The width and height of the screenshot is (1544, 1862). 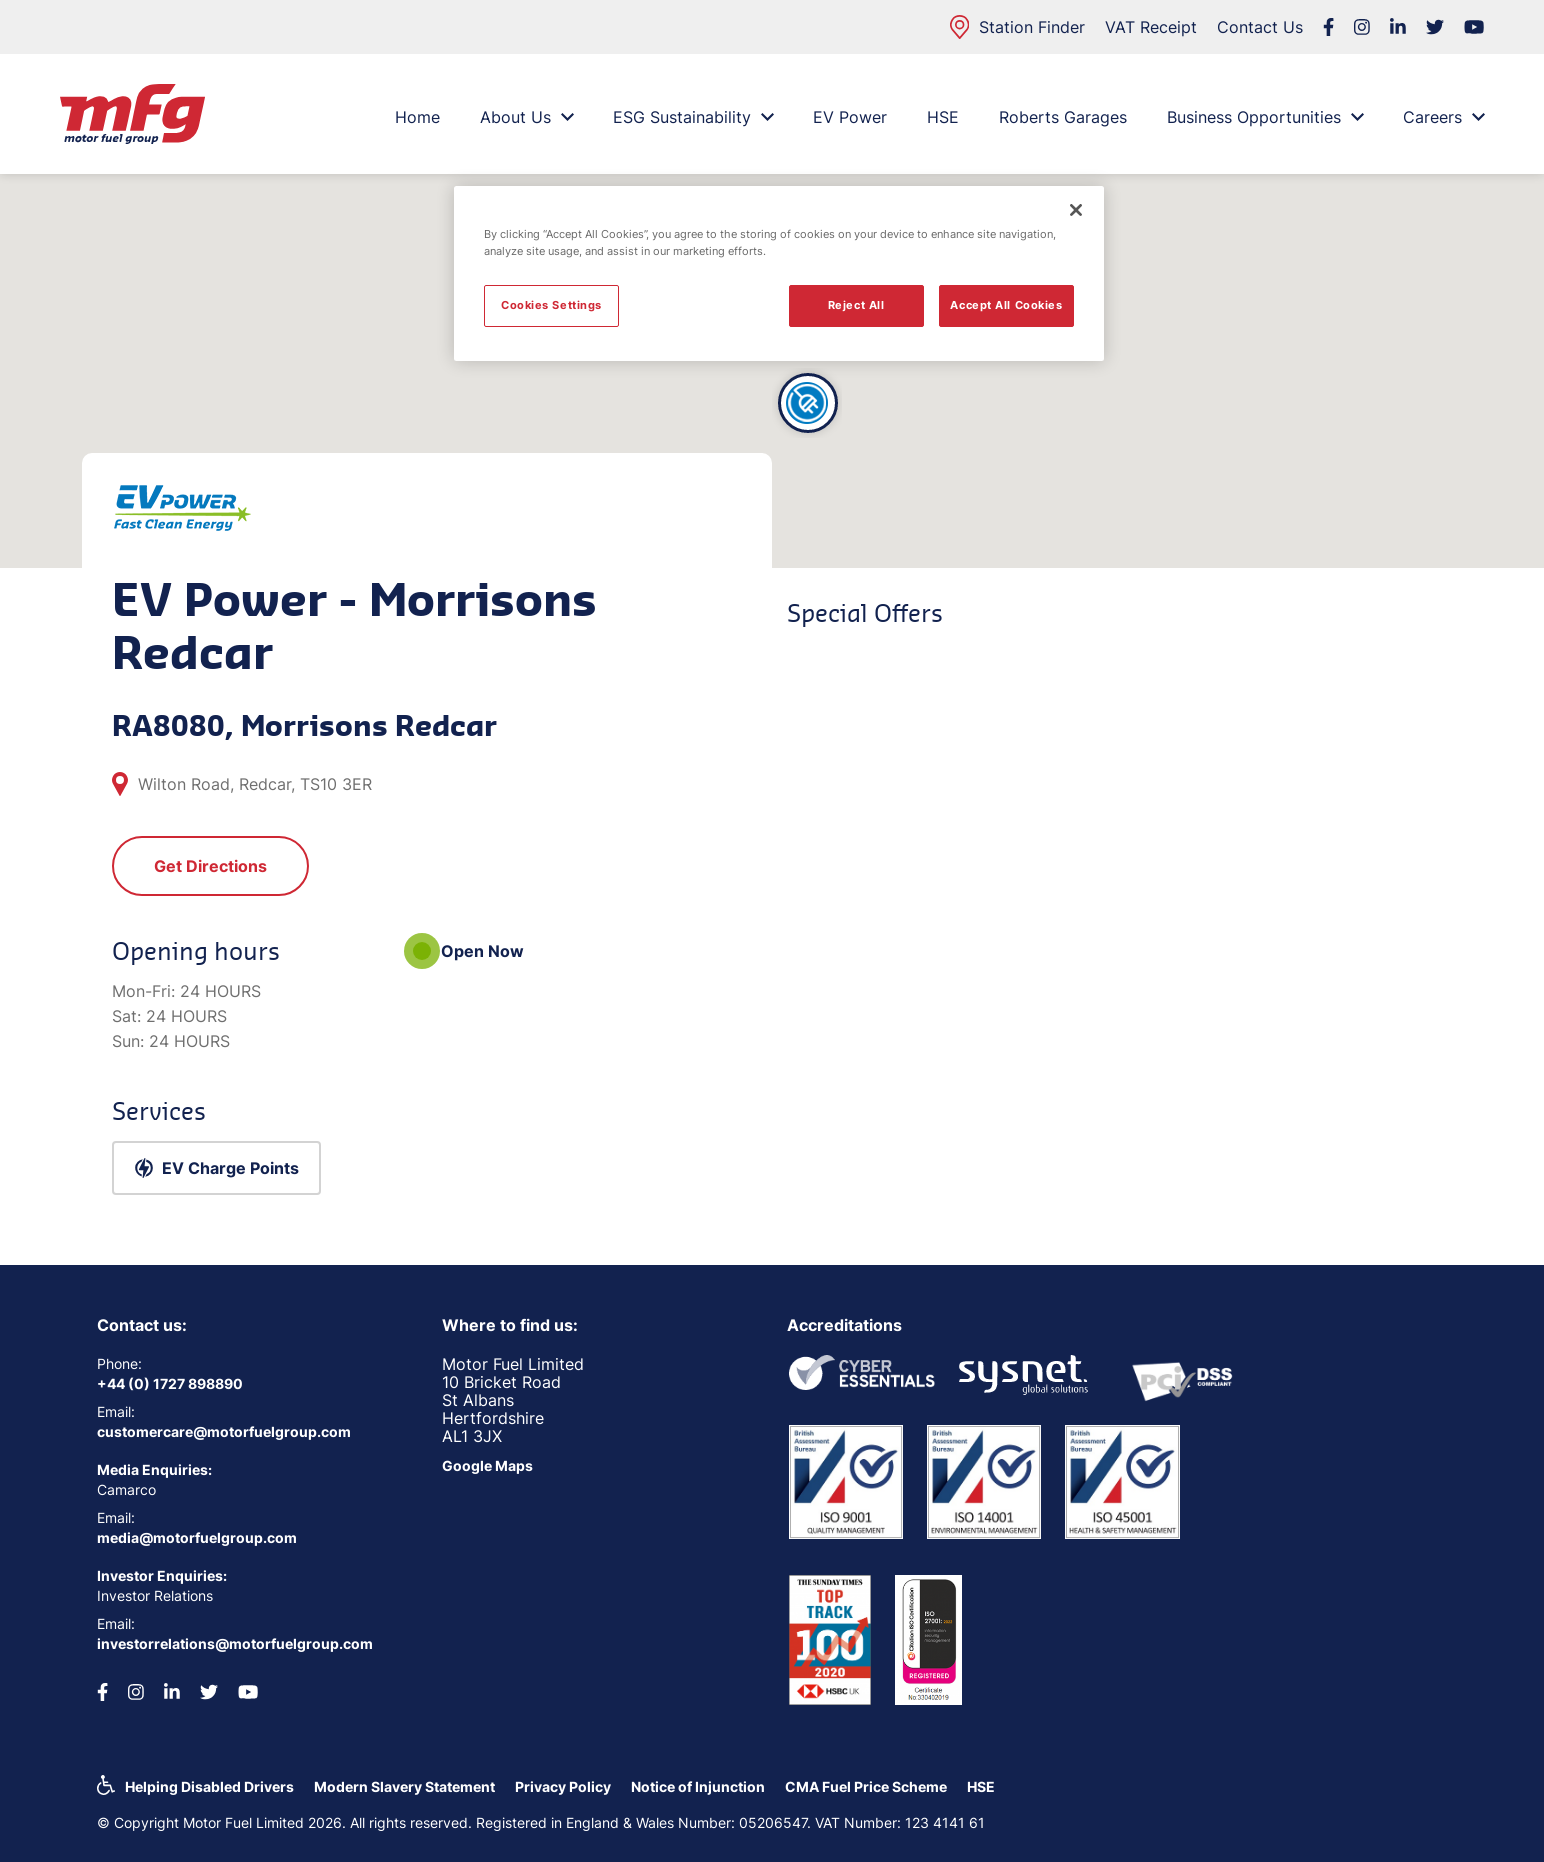 I want to click on Notice of Injunction, so click(x=698, y=1786).